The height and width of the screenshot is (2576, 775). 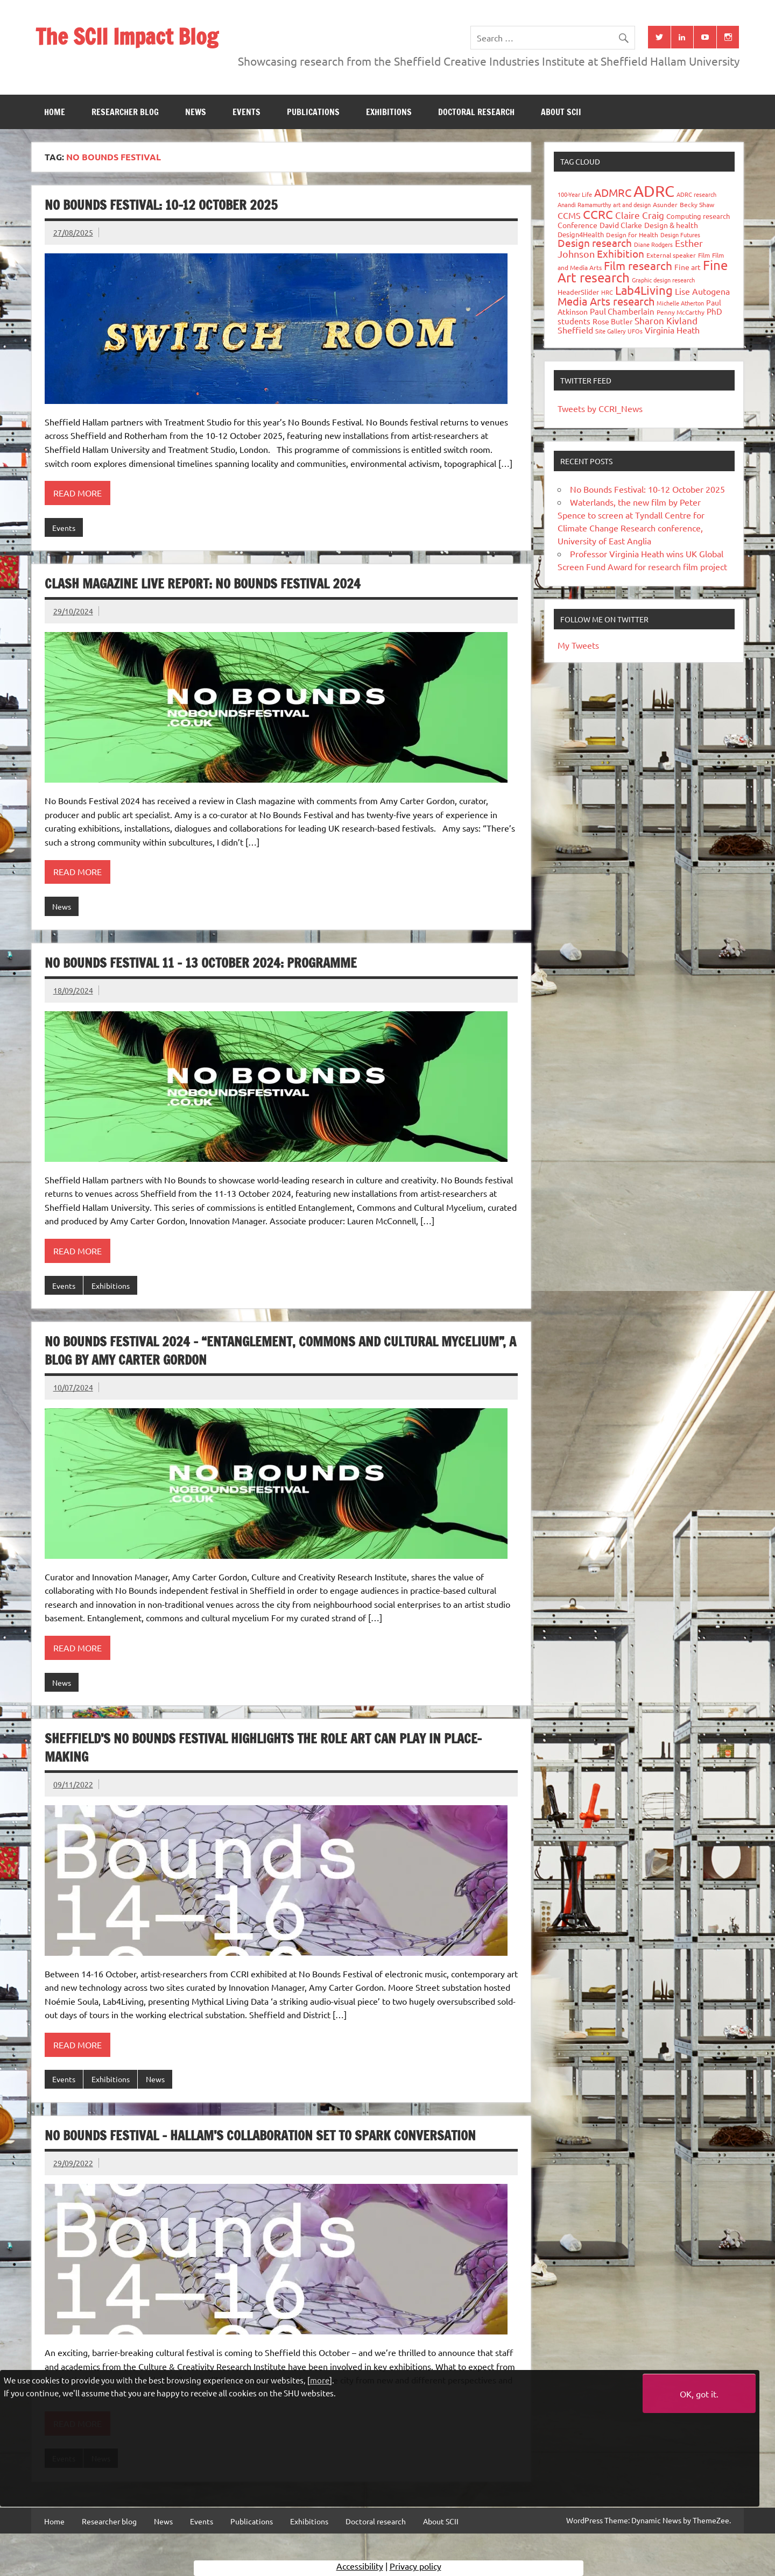 I want to click on HeaderSlider [HeaderSlider (37 items)], so click(x=578, y=291).